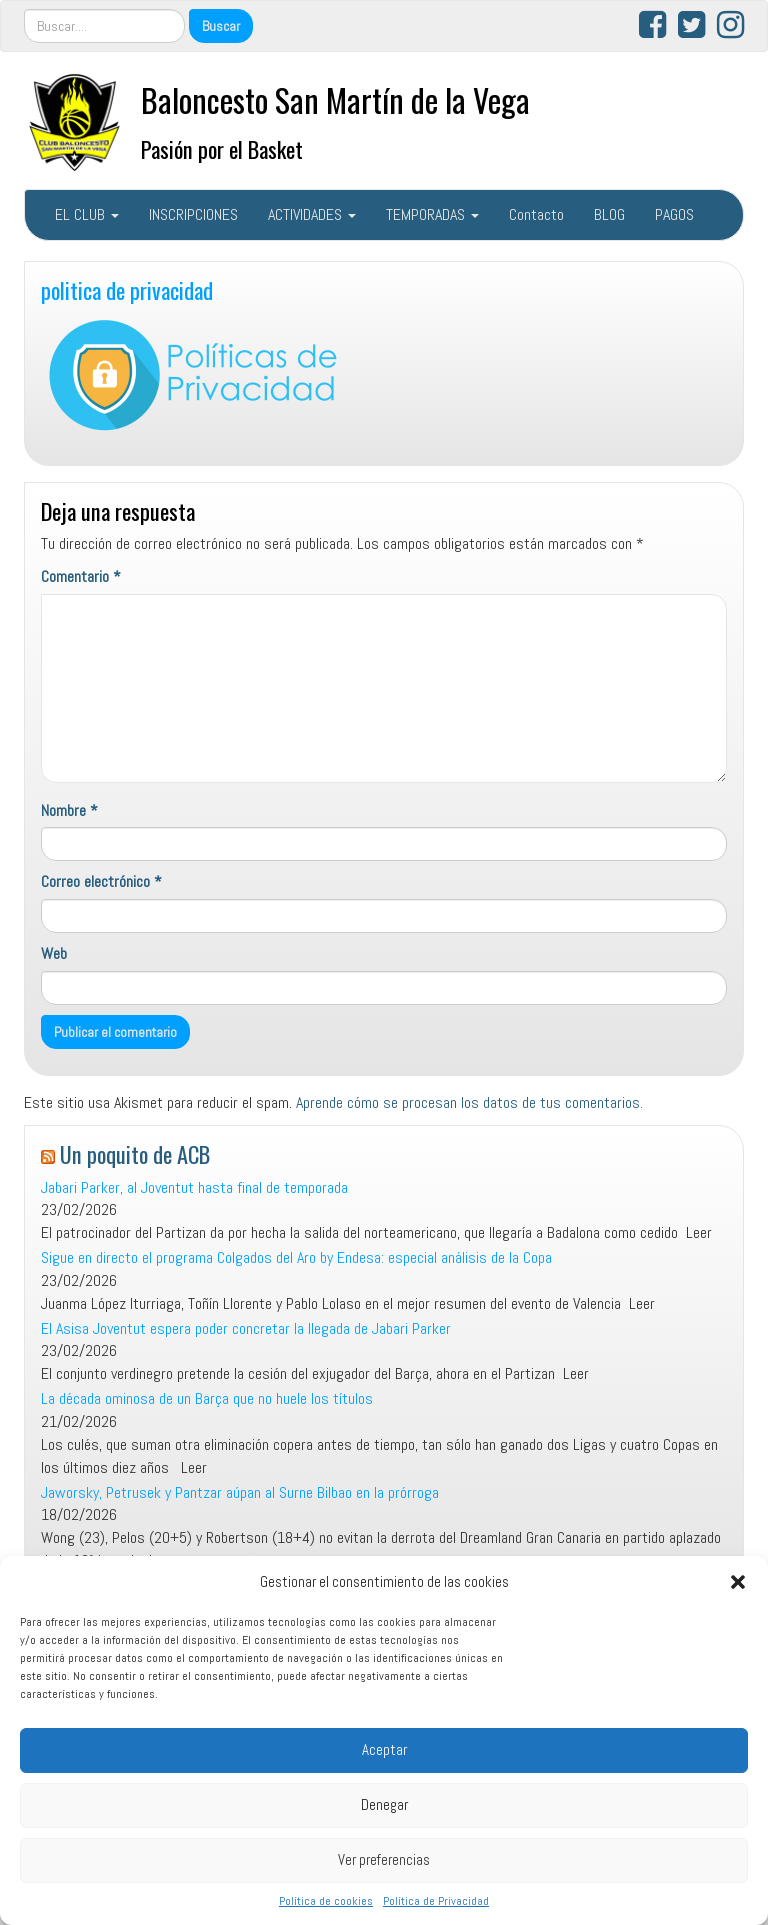  I want to click on Web, so click(54, 953).